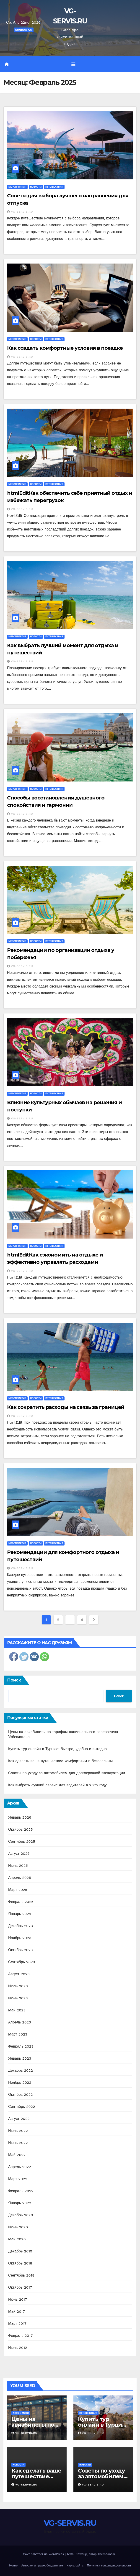  Describe the element at coordinates (19, 1938) in the screenshot. I see `Ноябрь 2023` at that location.